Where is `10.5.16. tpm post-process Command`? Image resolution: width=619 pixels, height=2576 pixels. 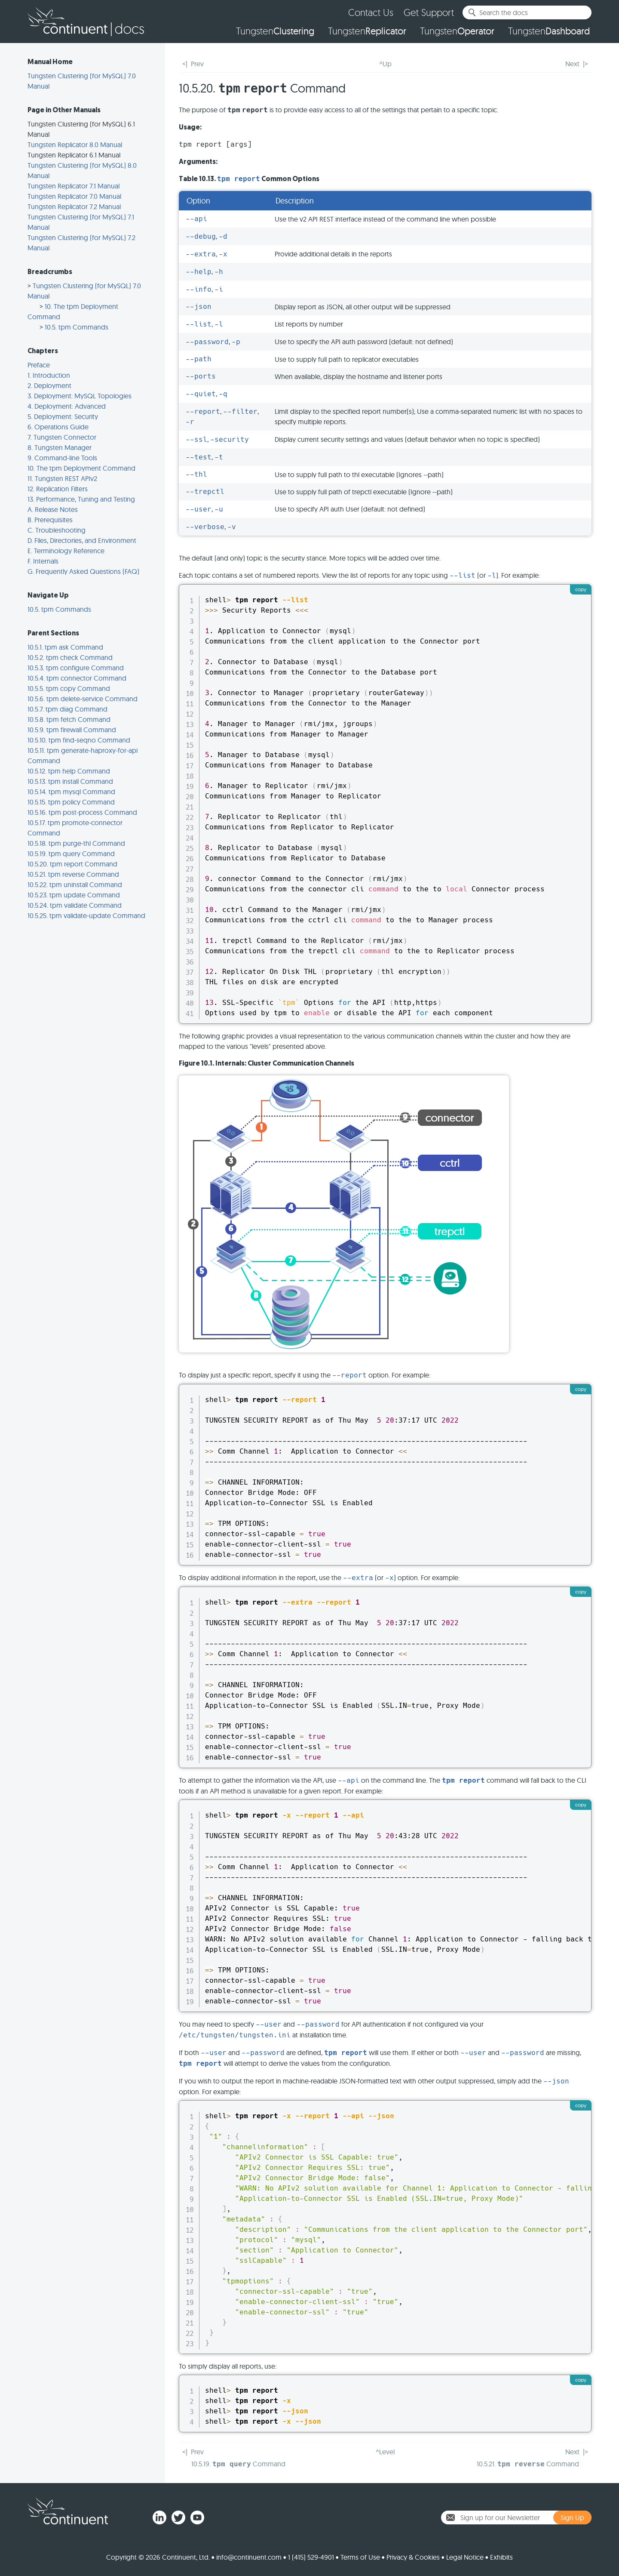
10.5.16. tpm post-process Command is located at coordinates (82, 812).